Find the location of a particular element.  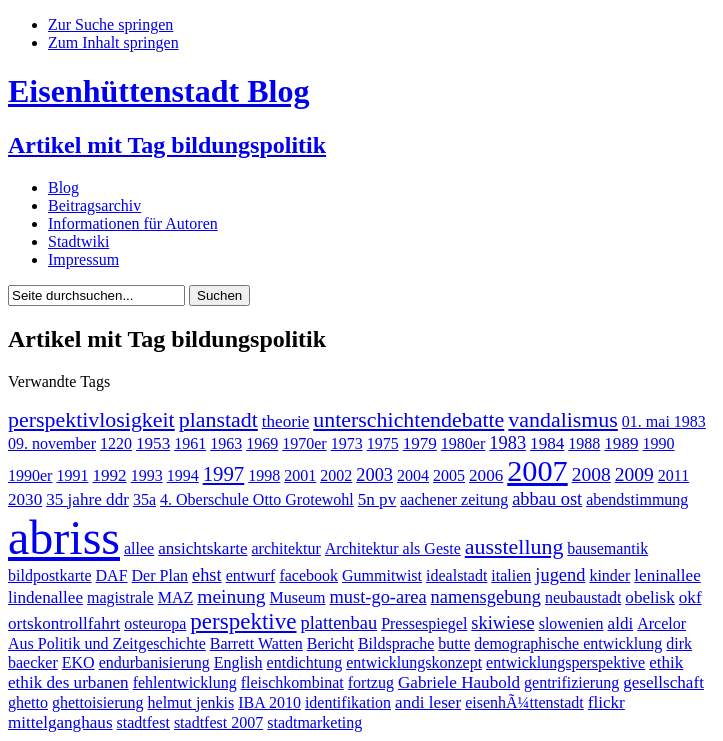

aachener zeitung is located at coordinates (454, 499).